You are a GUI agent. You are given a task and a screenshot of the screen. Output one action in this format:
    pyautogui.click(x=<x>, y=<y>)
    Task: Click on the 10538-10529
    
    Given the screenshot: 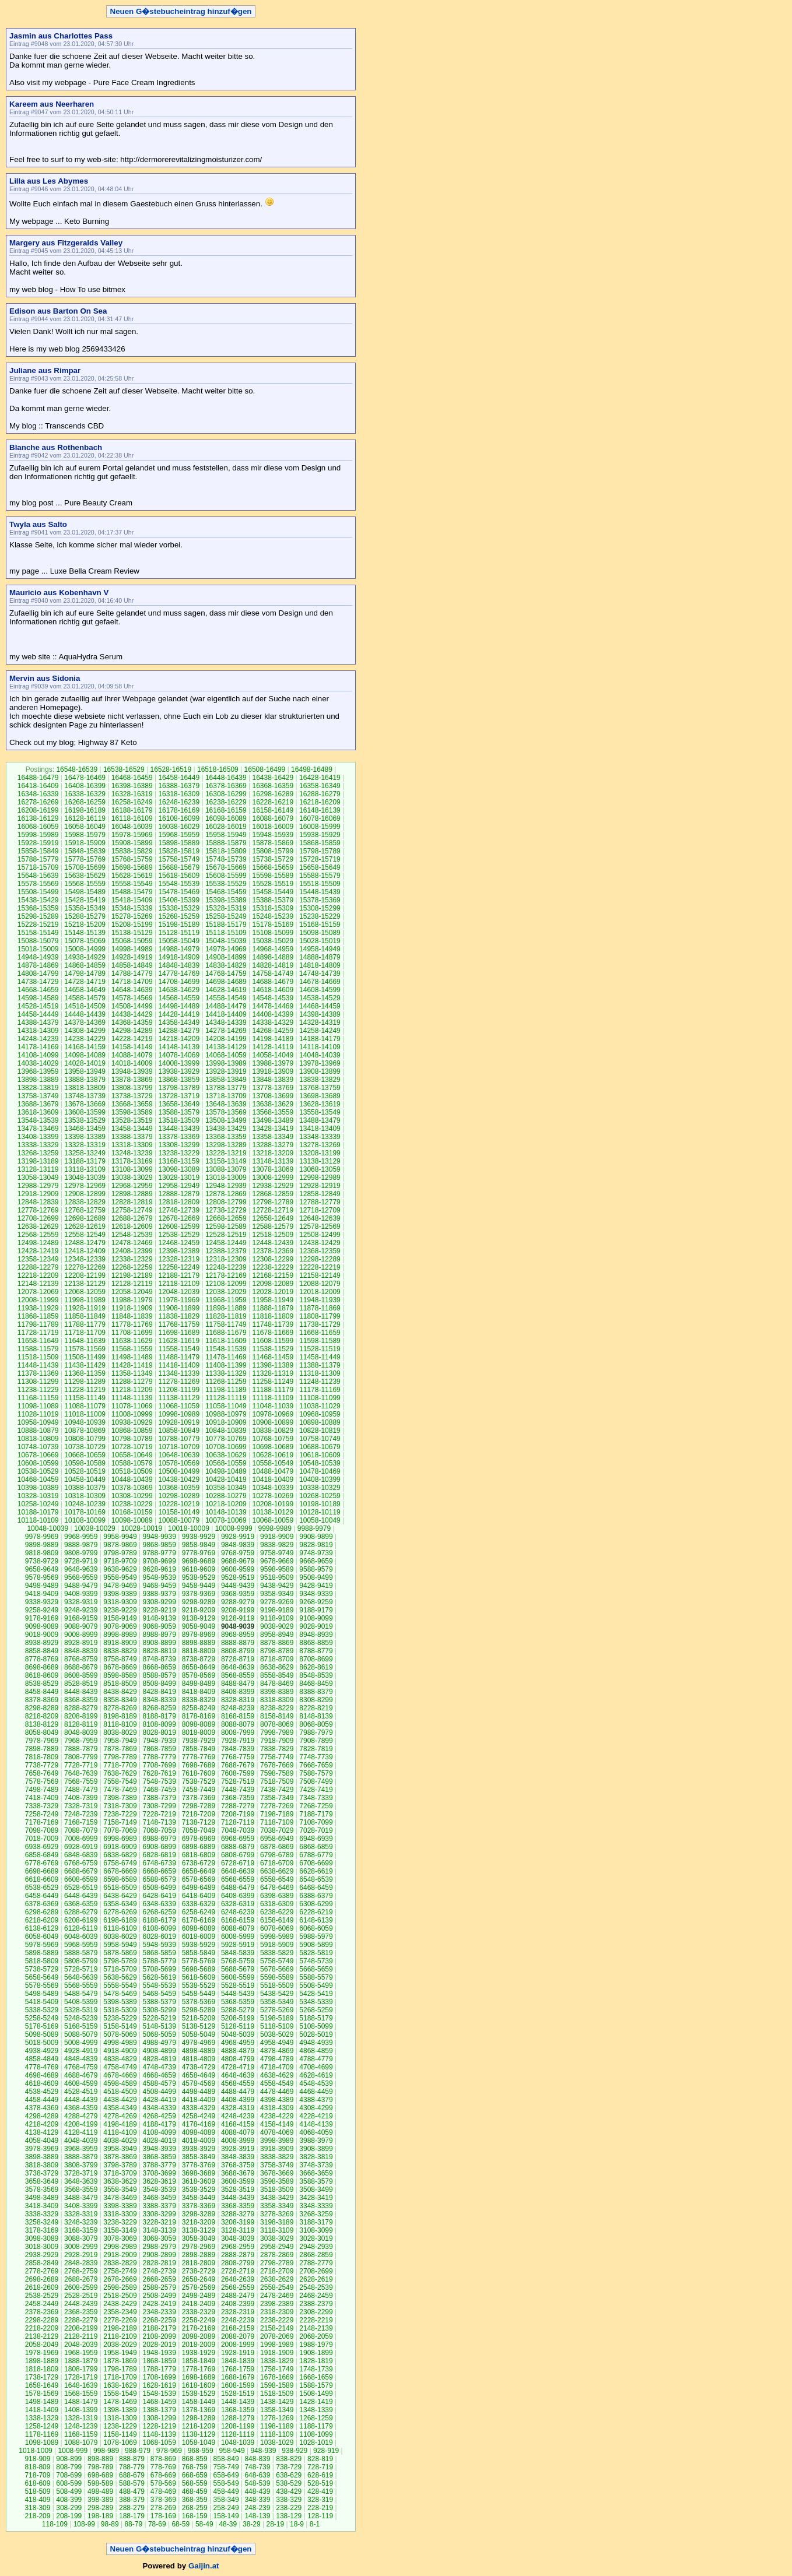 What is the action you would take?
    pyautogui.click(x=38, y=1471)
    